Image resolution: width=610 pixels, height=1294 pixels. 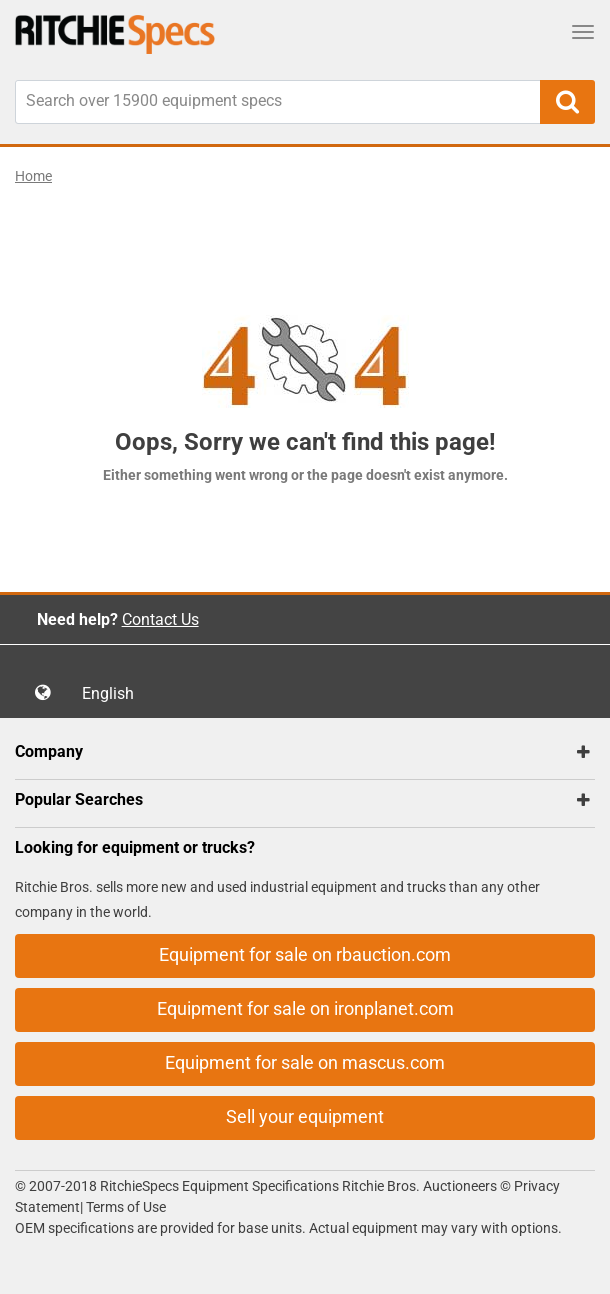 What do you see at coordinates (124, 1207) in the screenshot?
I see `Terms of Use` at bounding box center [124, 1207].